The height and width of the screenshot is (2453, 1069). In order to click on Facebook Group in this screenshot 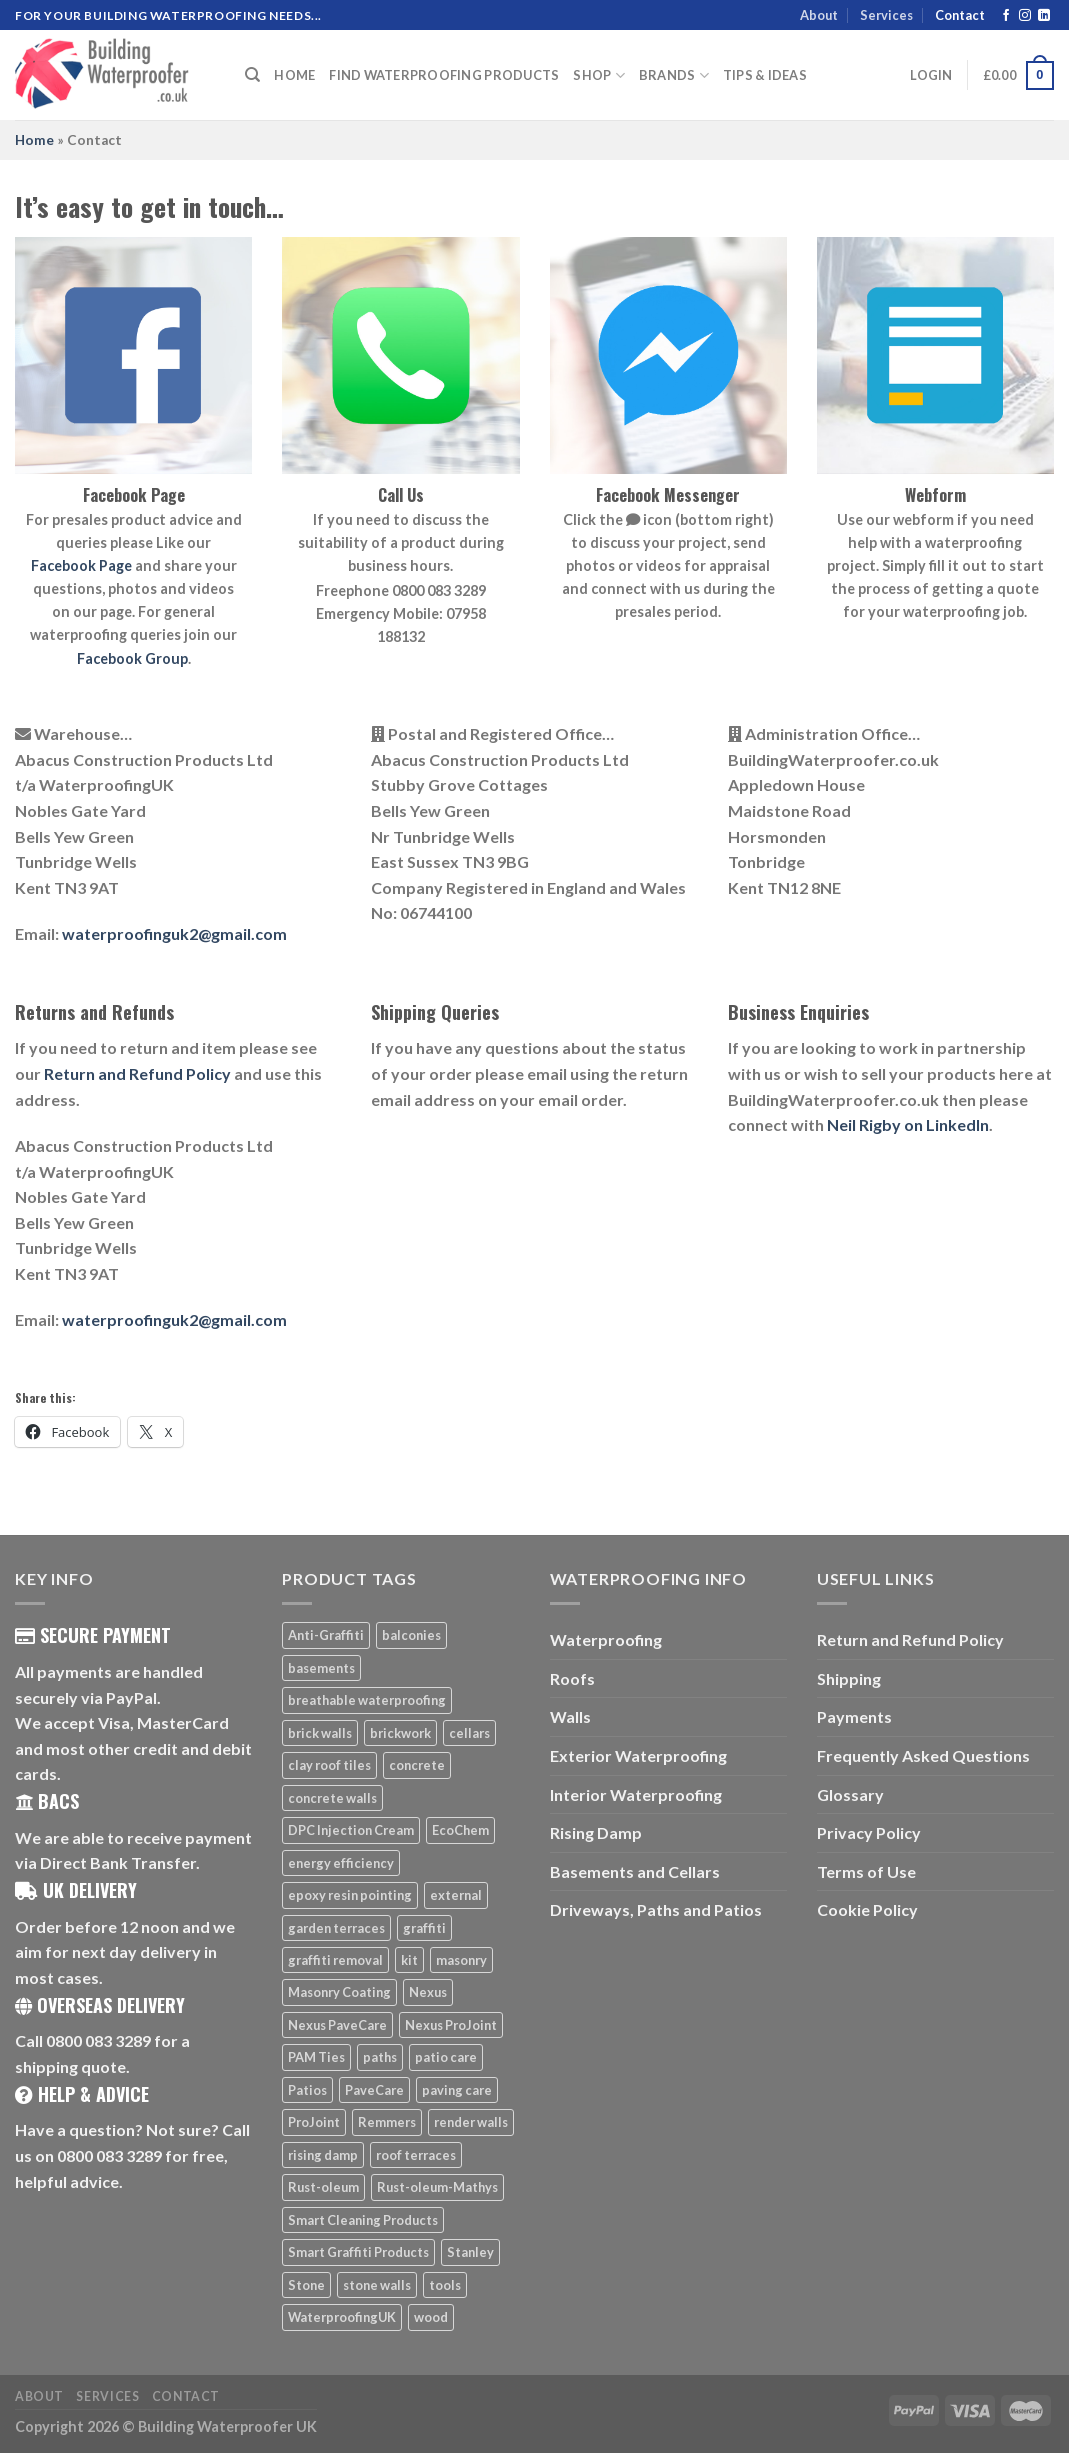, I will do `click(132, 658)`.